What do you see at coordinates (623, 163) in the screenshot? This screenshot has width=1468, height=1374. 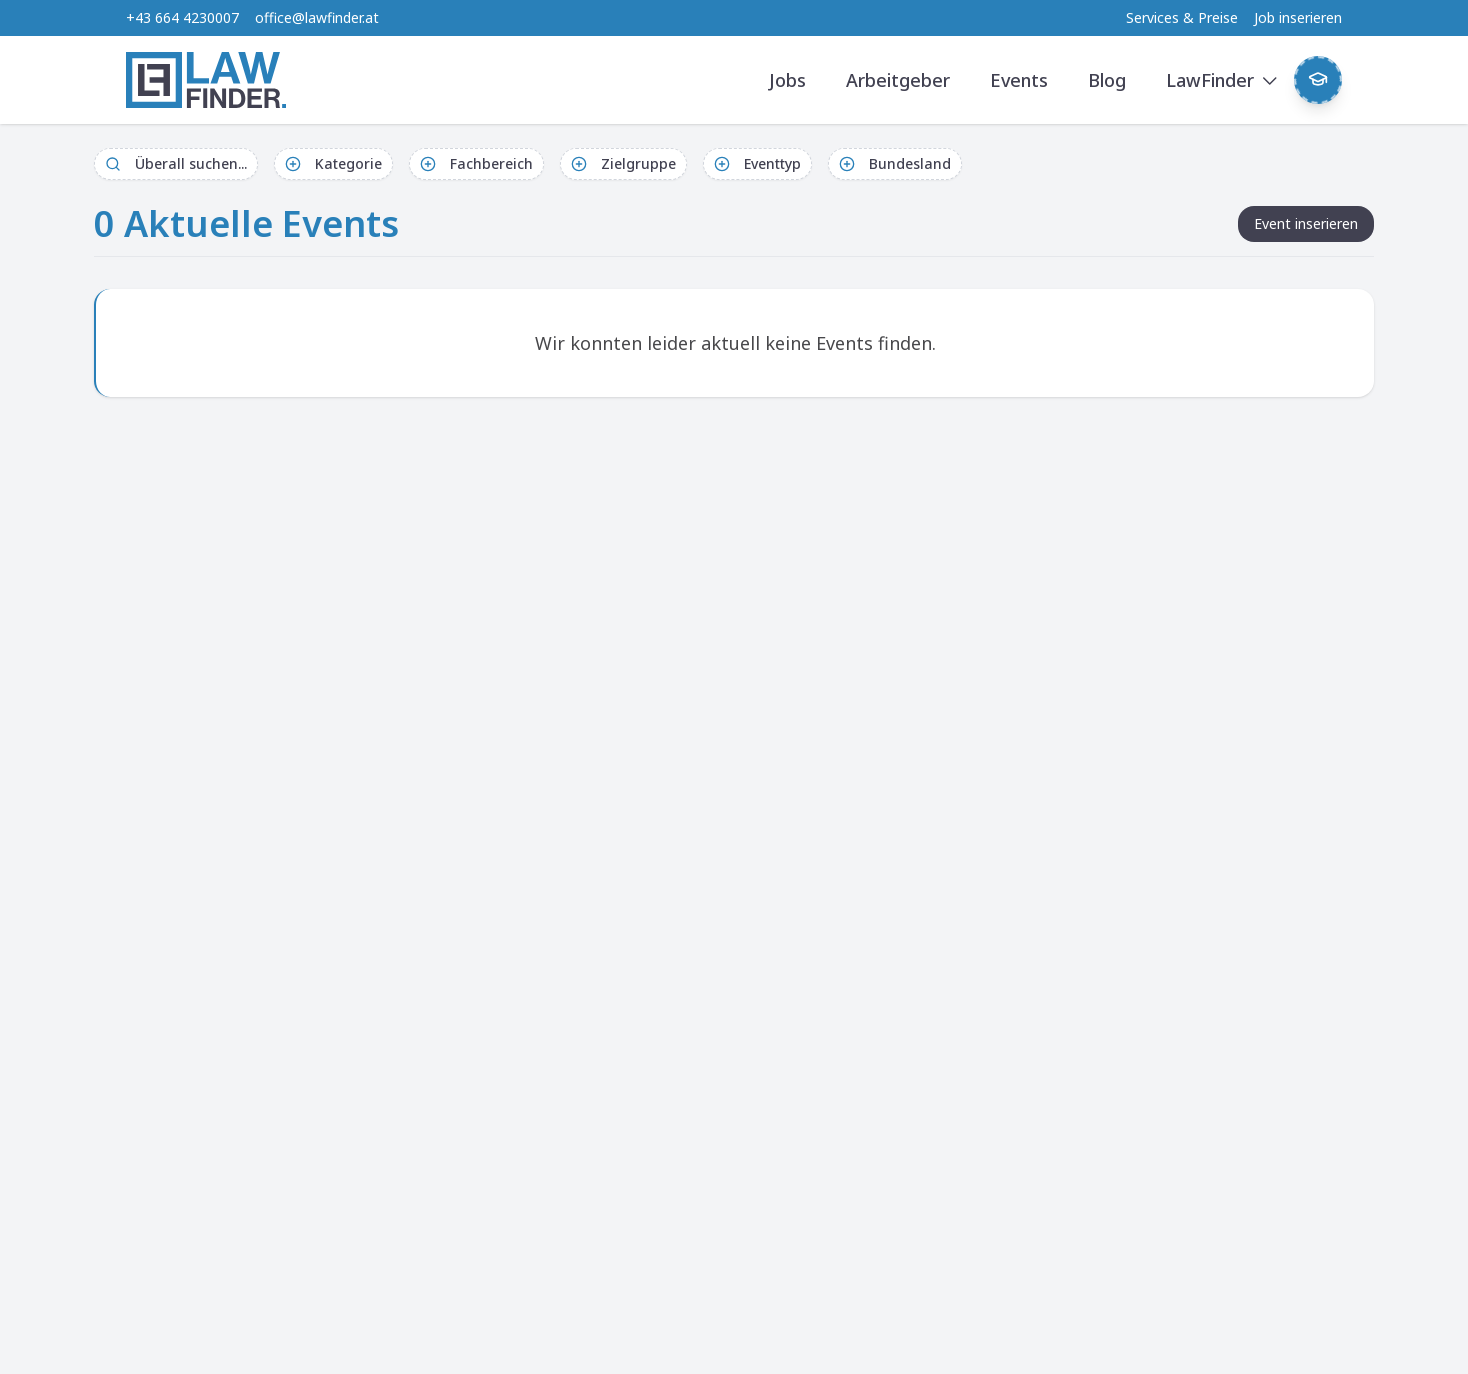 I see `Zielgruppe` at bounding box center [623, 163].